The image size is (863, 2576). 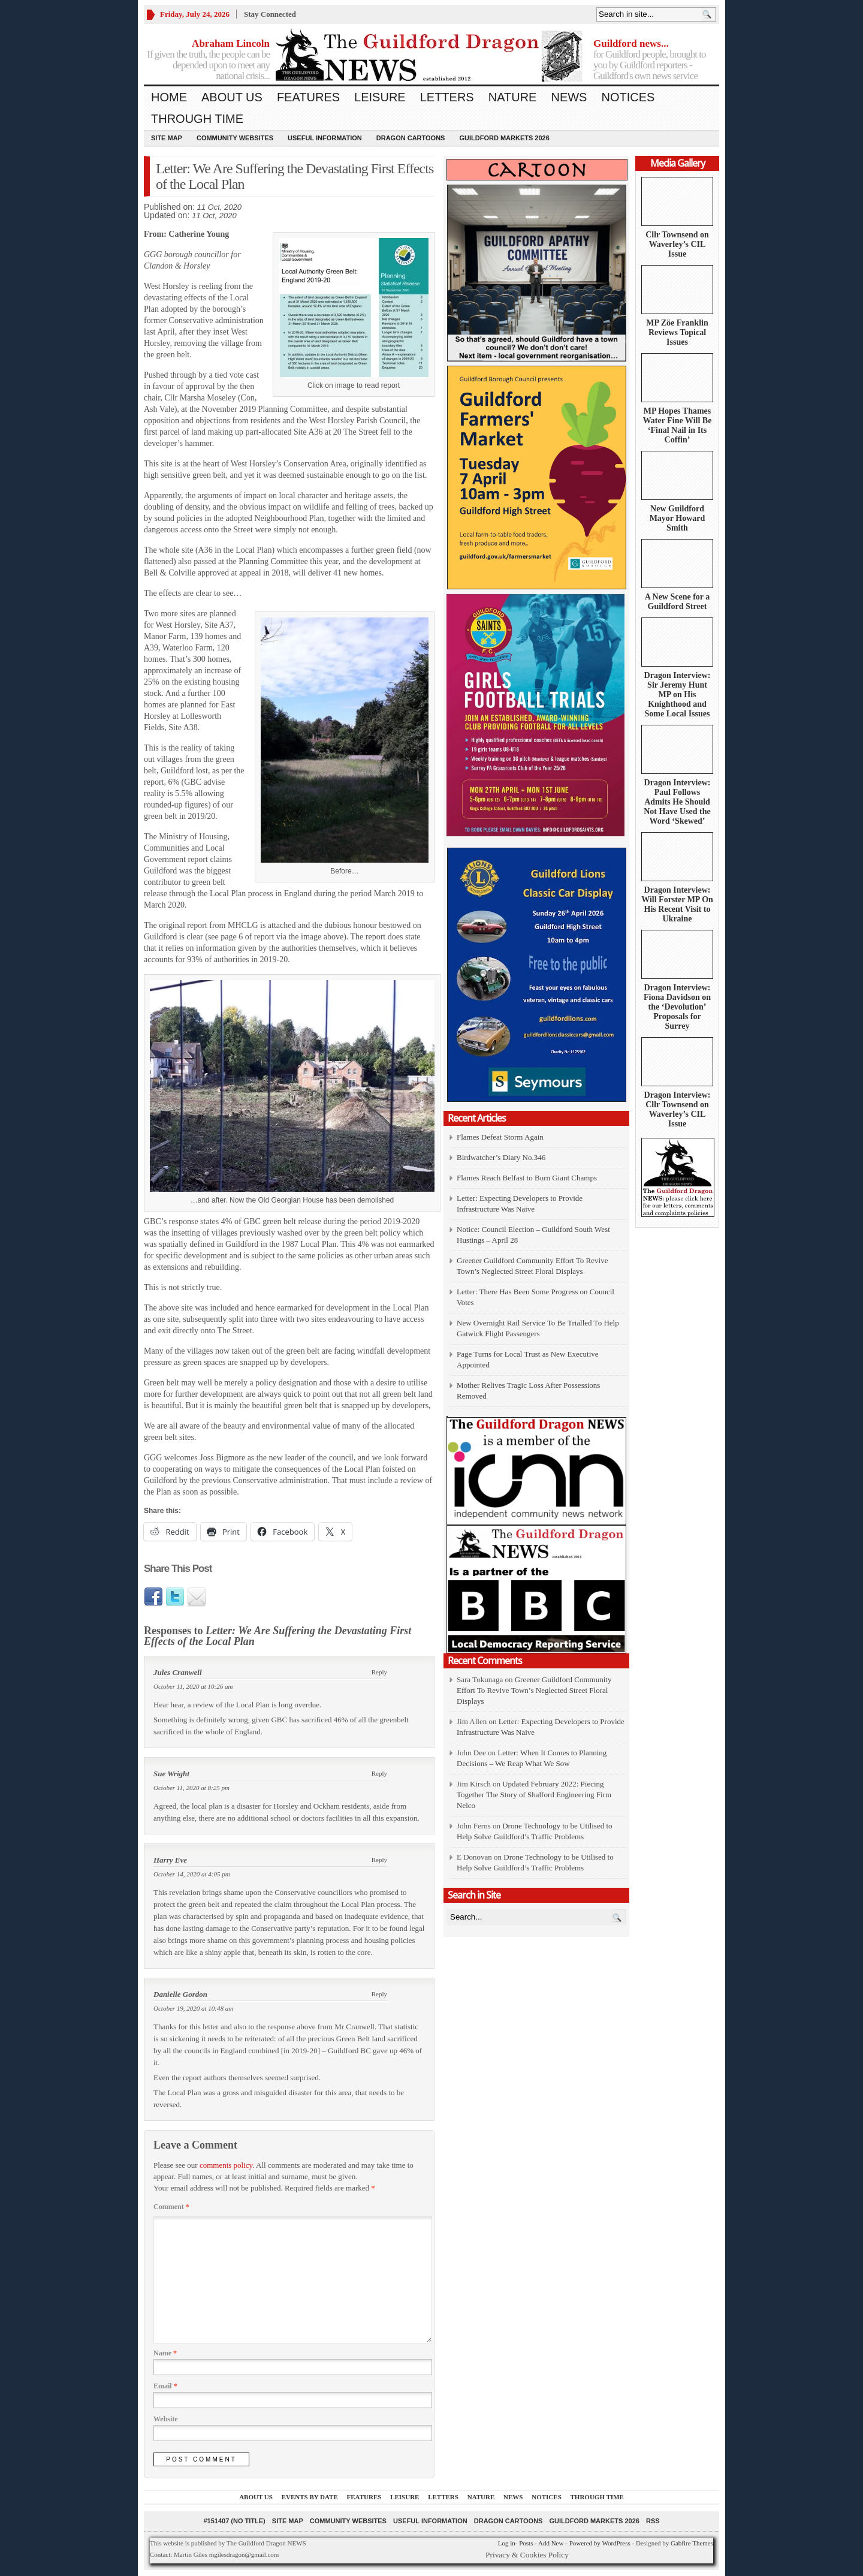 I want to click on Events by Date, so click(x=310, y=2496).